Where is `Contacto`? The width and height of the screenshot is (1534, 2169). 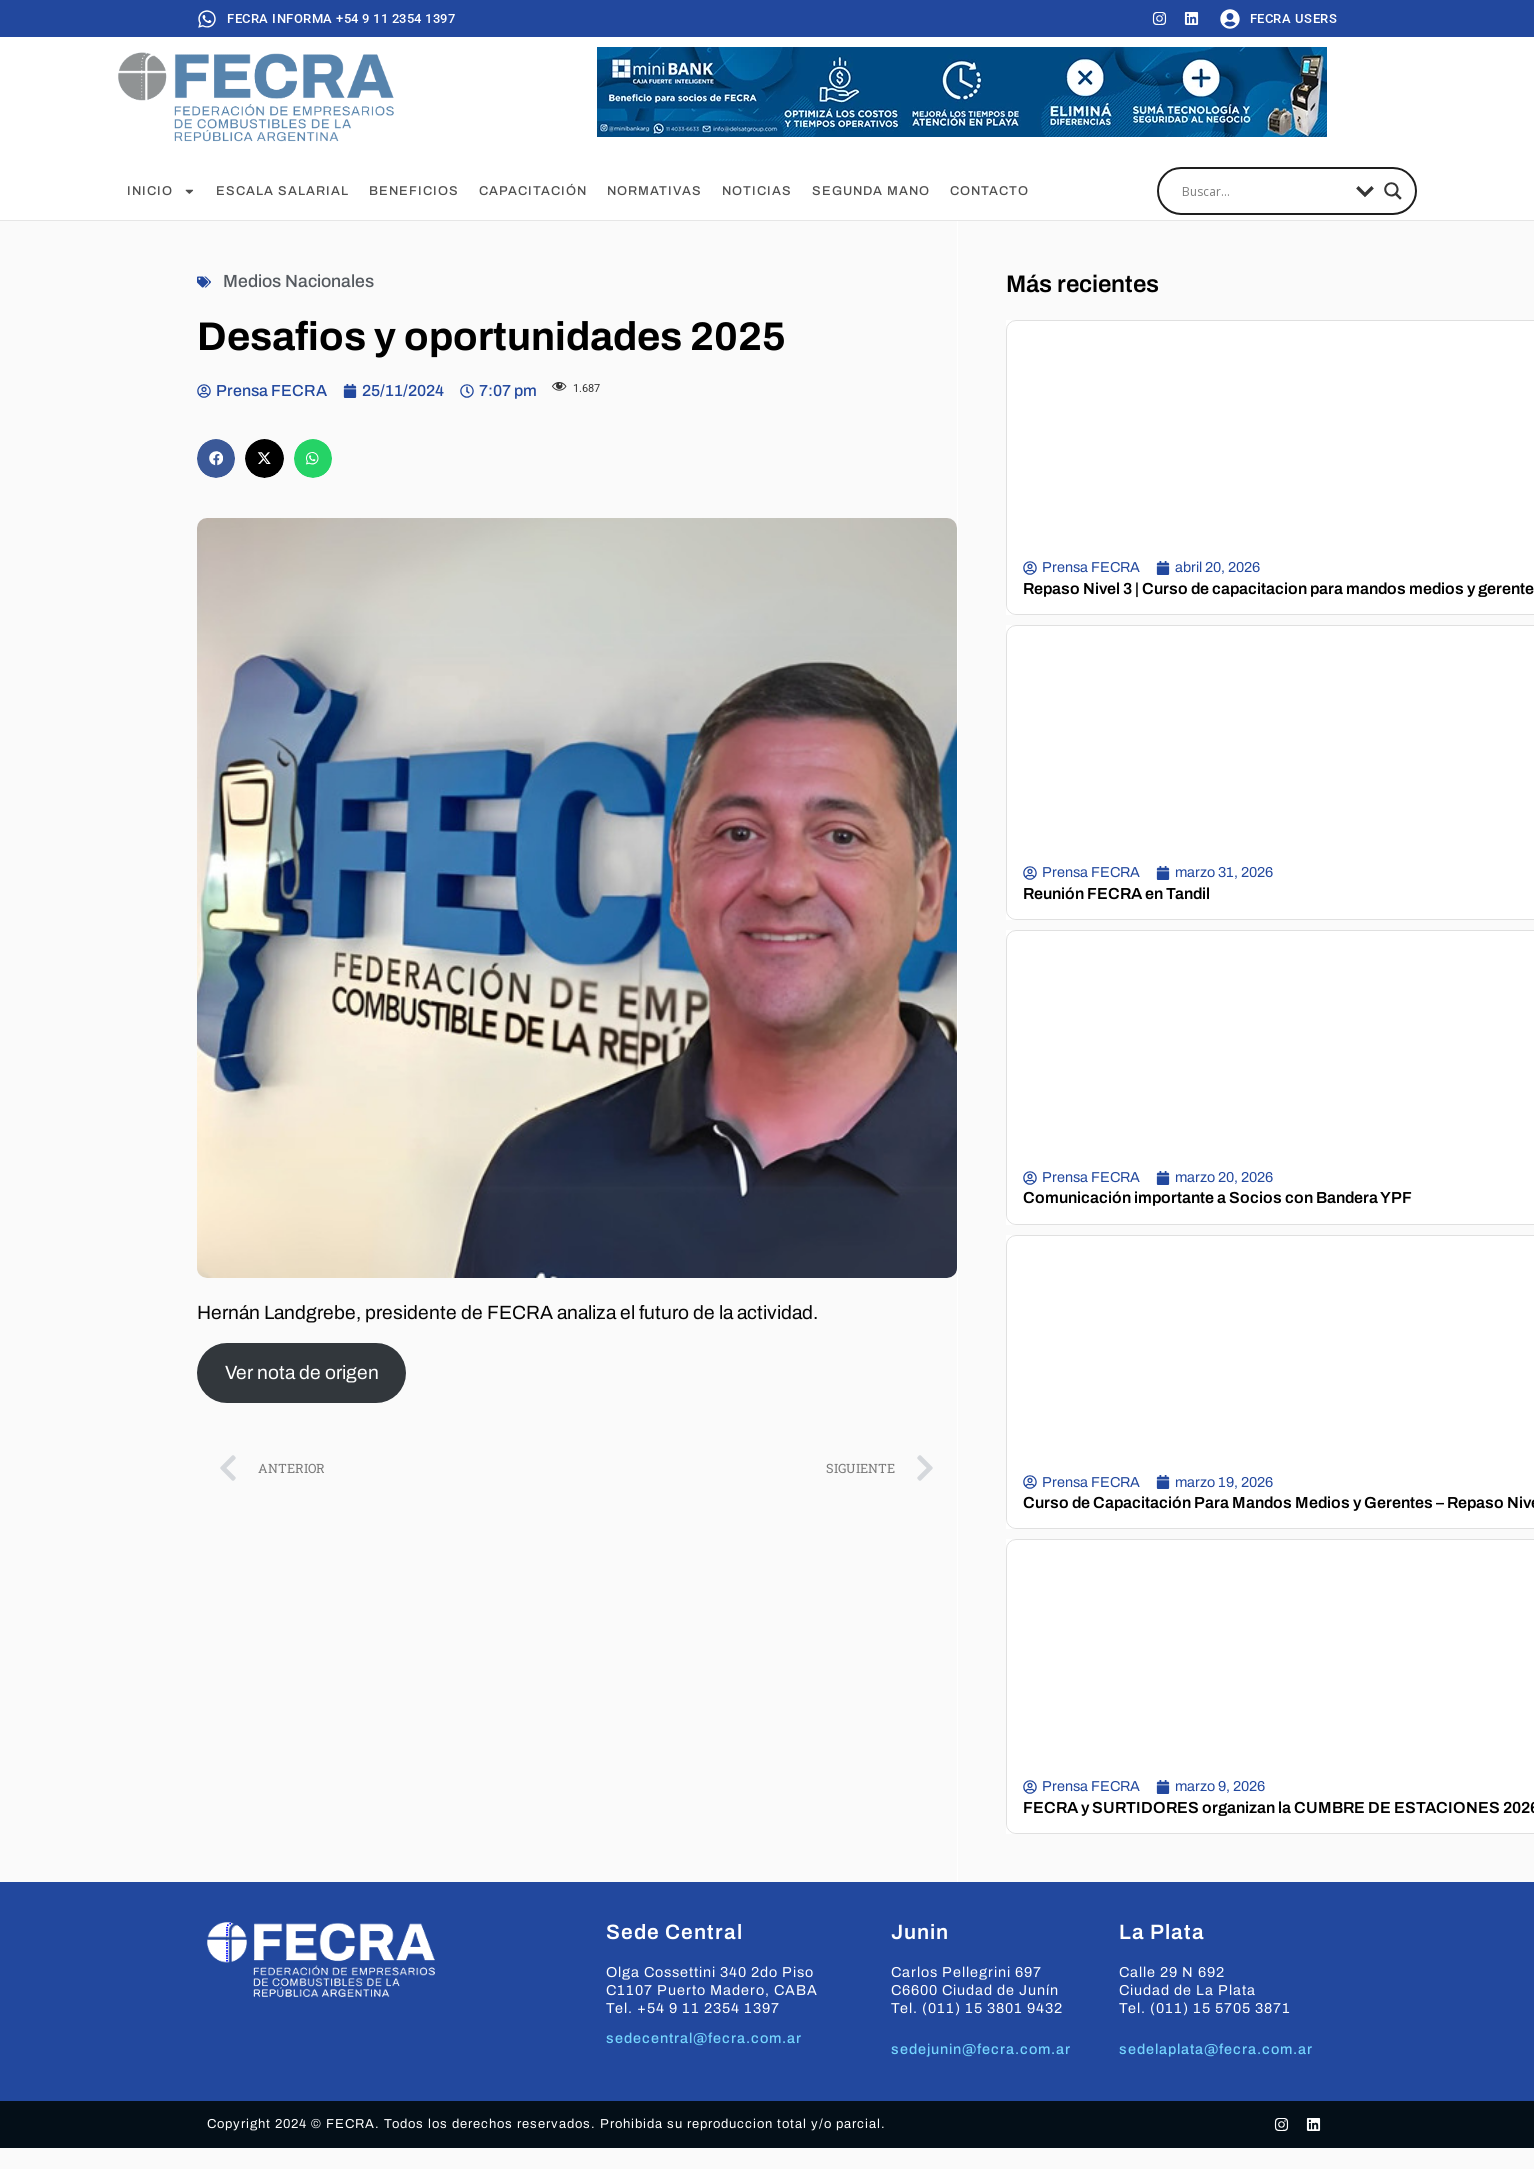 Contacto is located at coordinates (989, 191).